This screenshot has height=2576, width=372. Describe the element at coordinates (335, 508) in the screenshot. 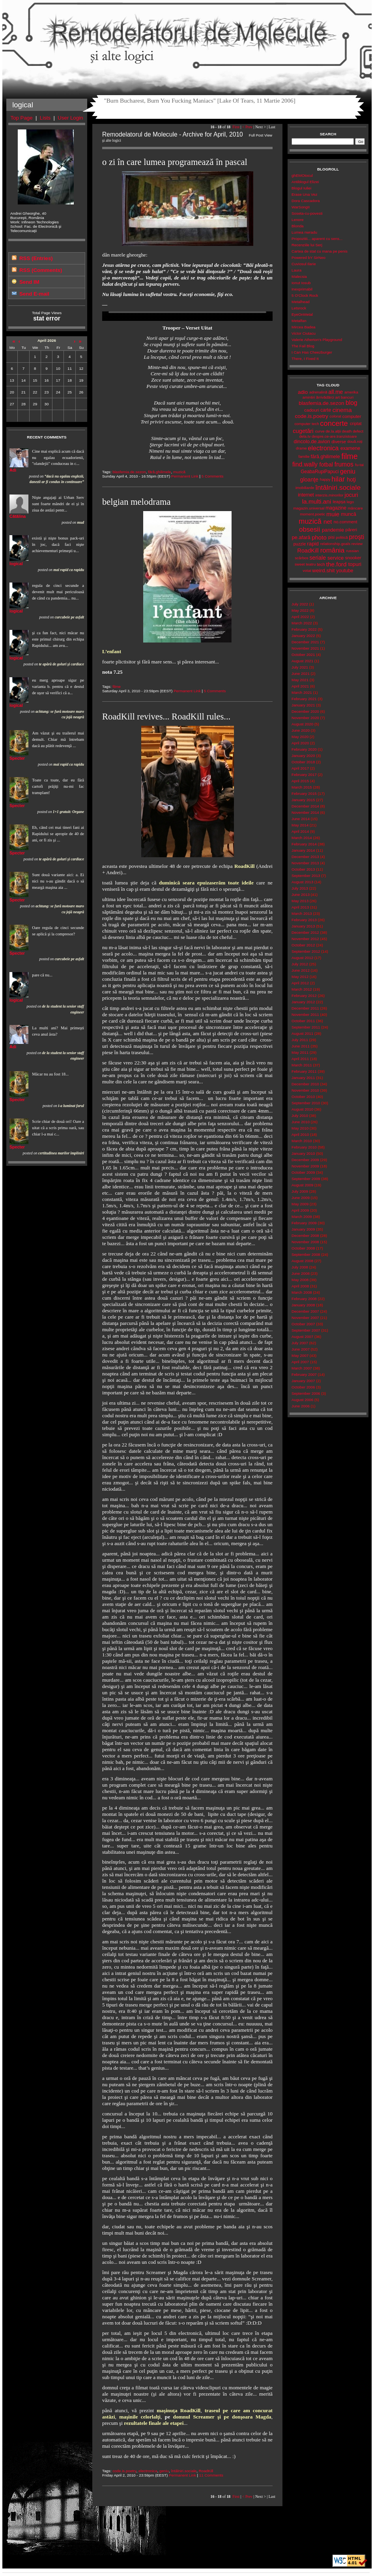

I see `magazine` at that location.